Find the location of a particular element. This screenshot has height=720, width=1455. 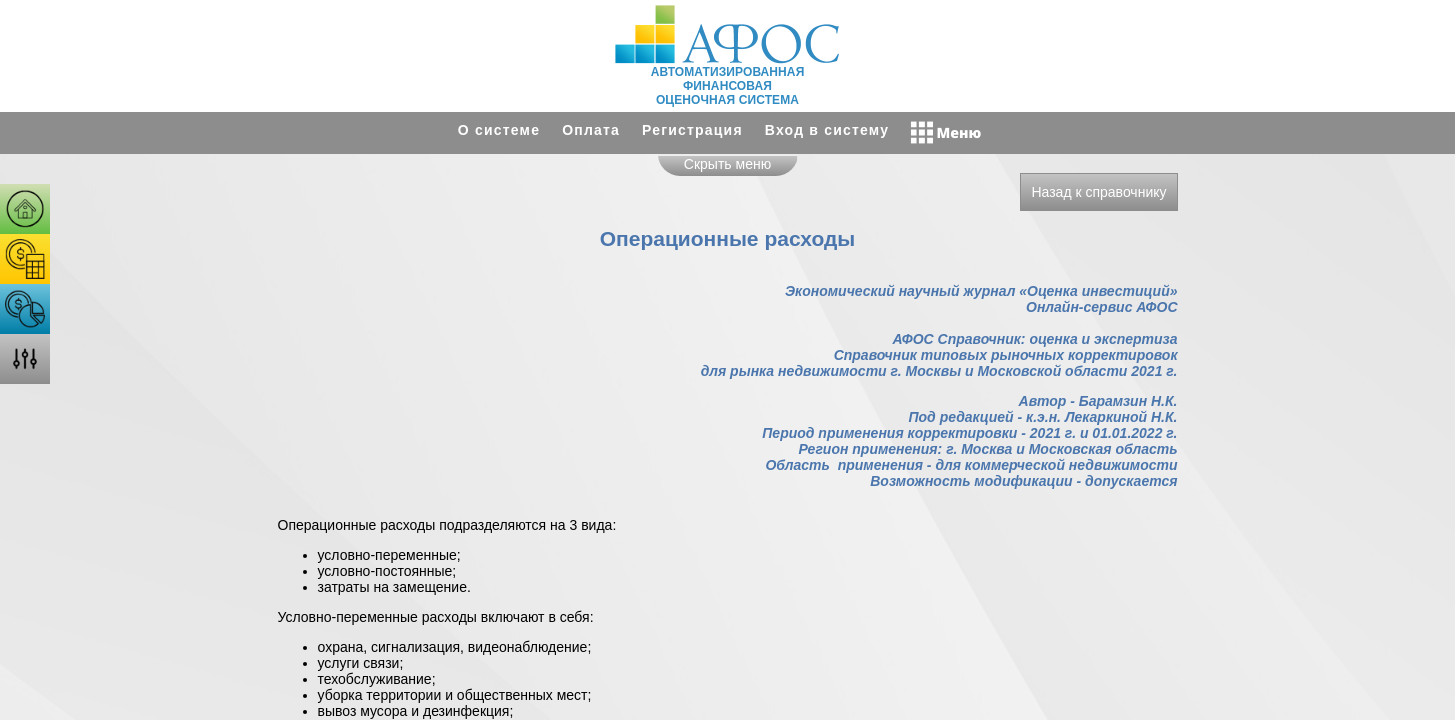

Вход в систему is located at coordinates (827, 130).